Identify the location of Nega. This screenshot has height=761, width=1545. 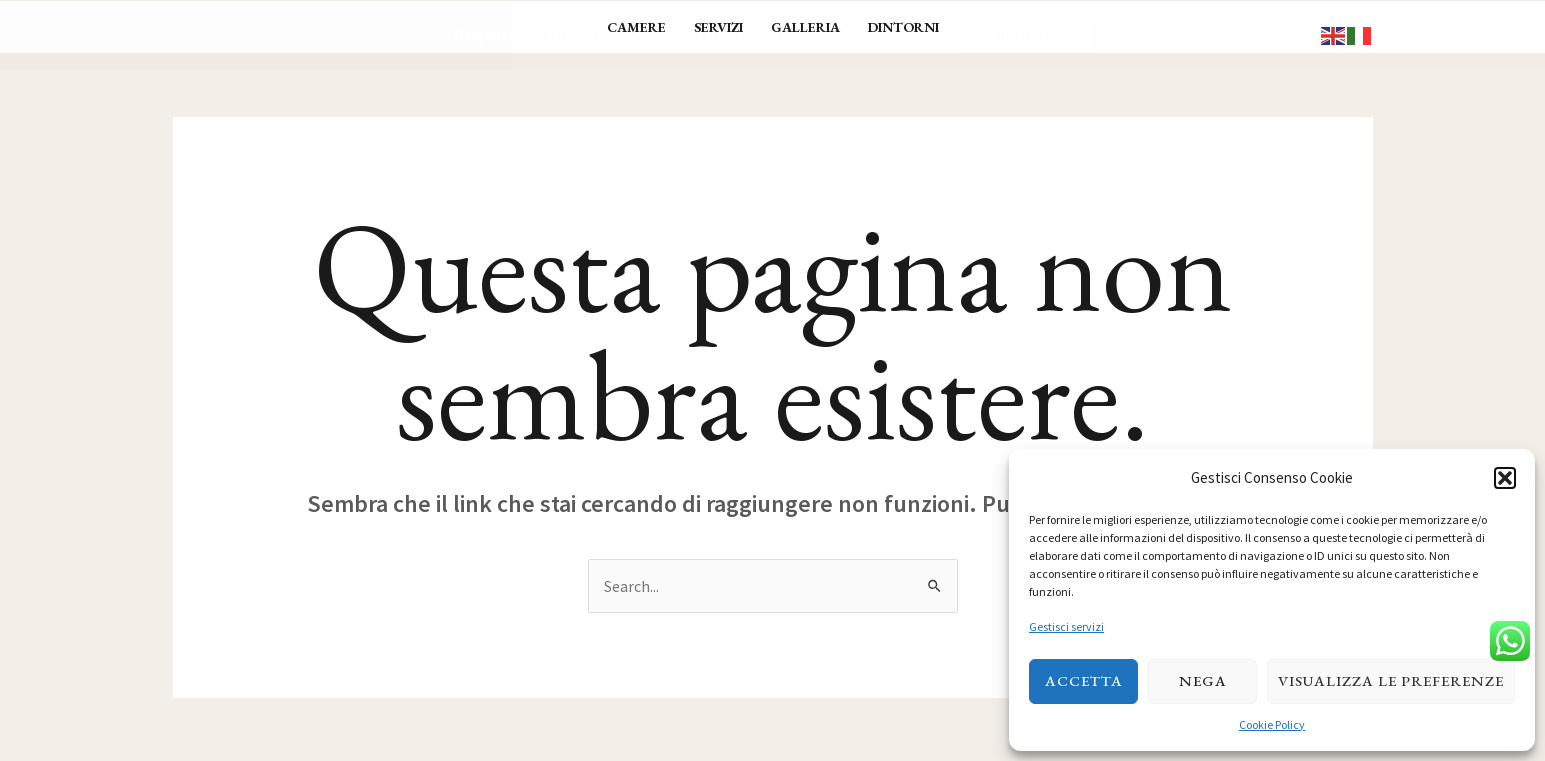
(1203, 680).